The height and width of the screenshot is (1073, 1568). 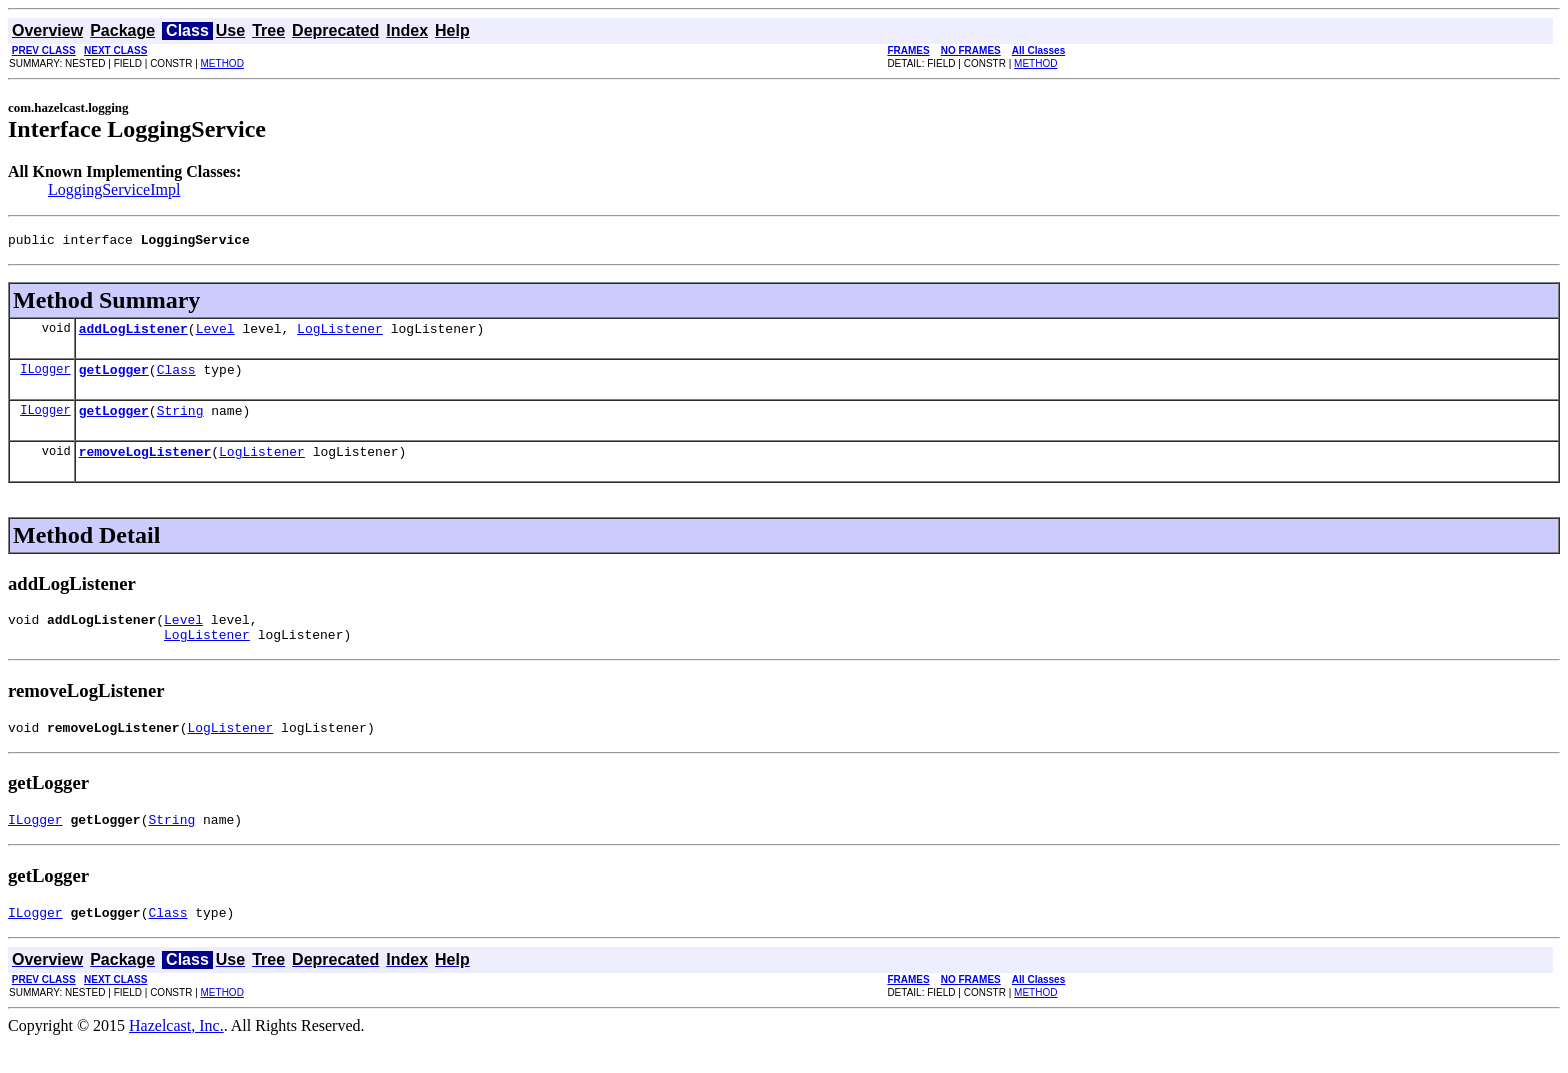 What do you see at coordinates (133, 334) in the screenshot?
I see `addLogListener` at bounding box center [133, 334].